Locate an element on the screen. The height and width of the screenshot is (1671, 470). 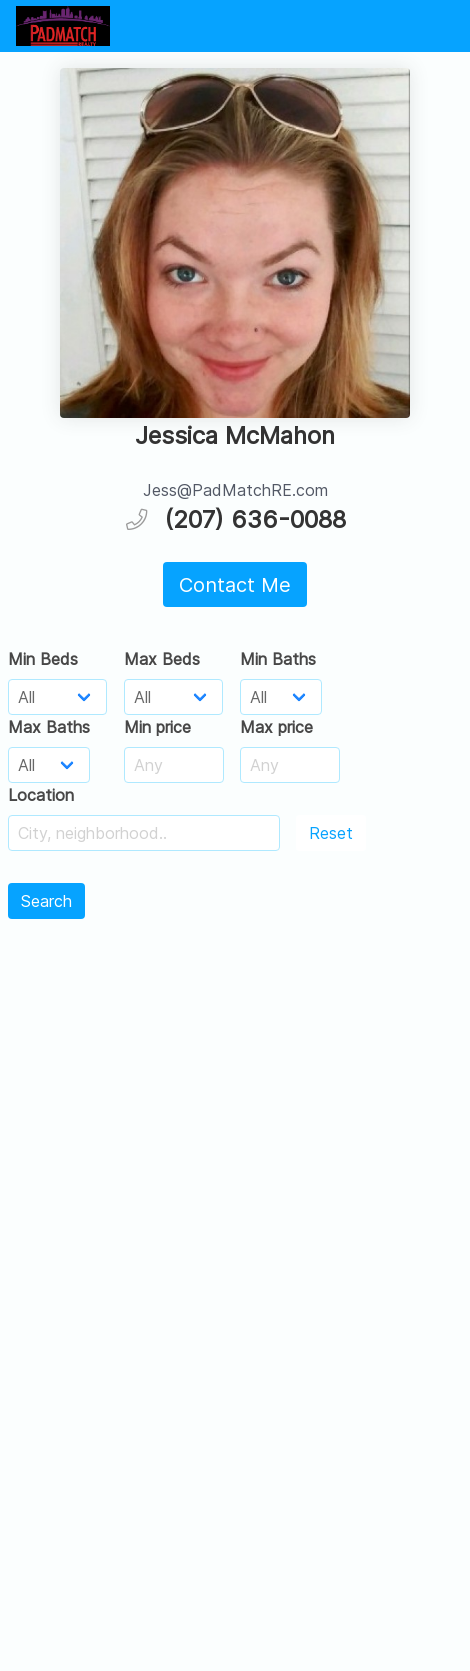
Min Beds is located at coordinates (43, 659).